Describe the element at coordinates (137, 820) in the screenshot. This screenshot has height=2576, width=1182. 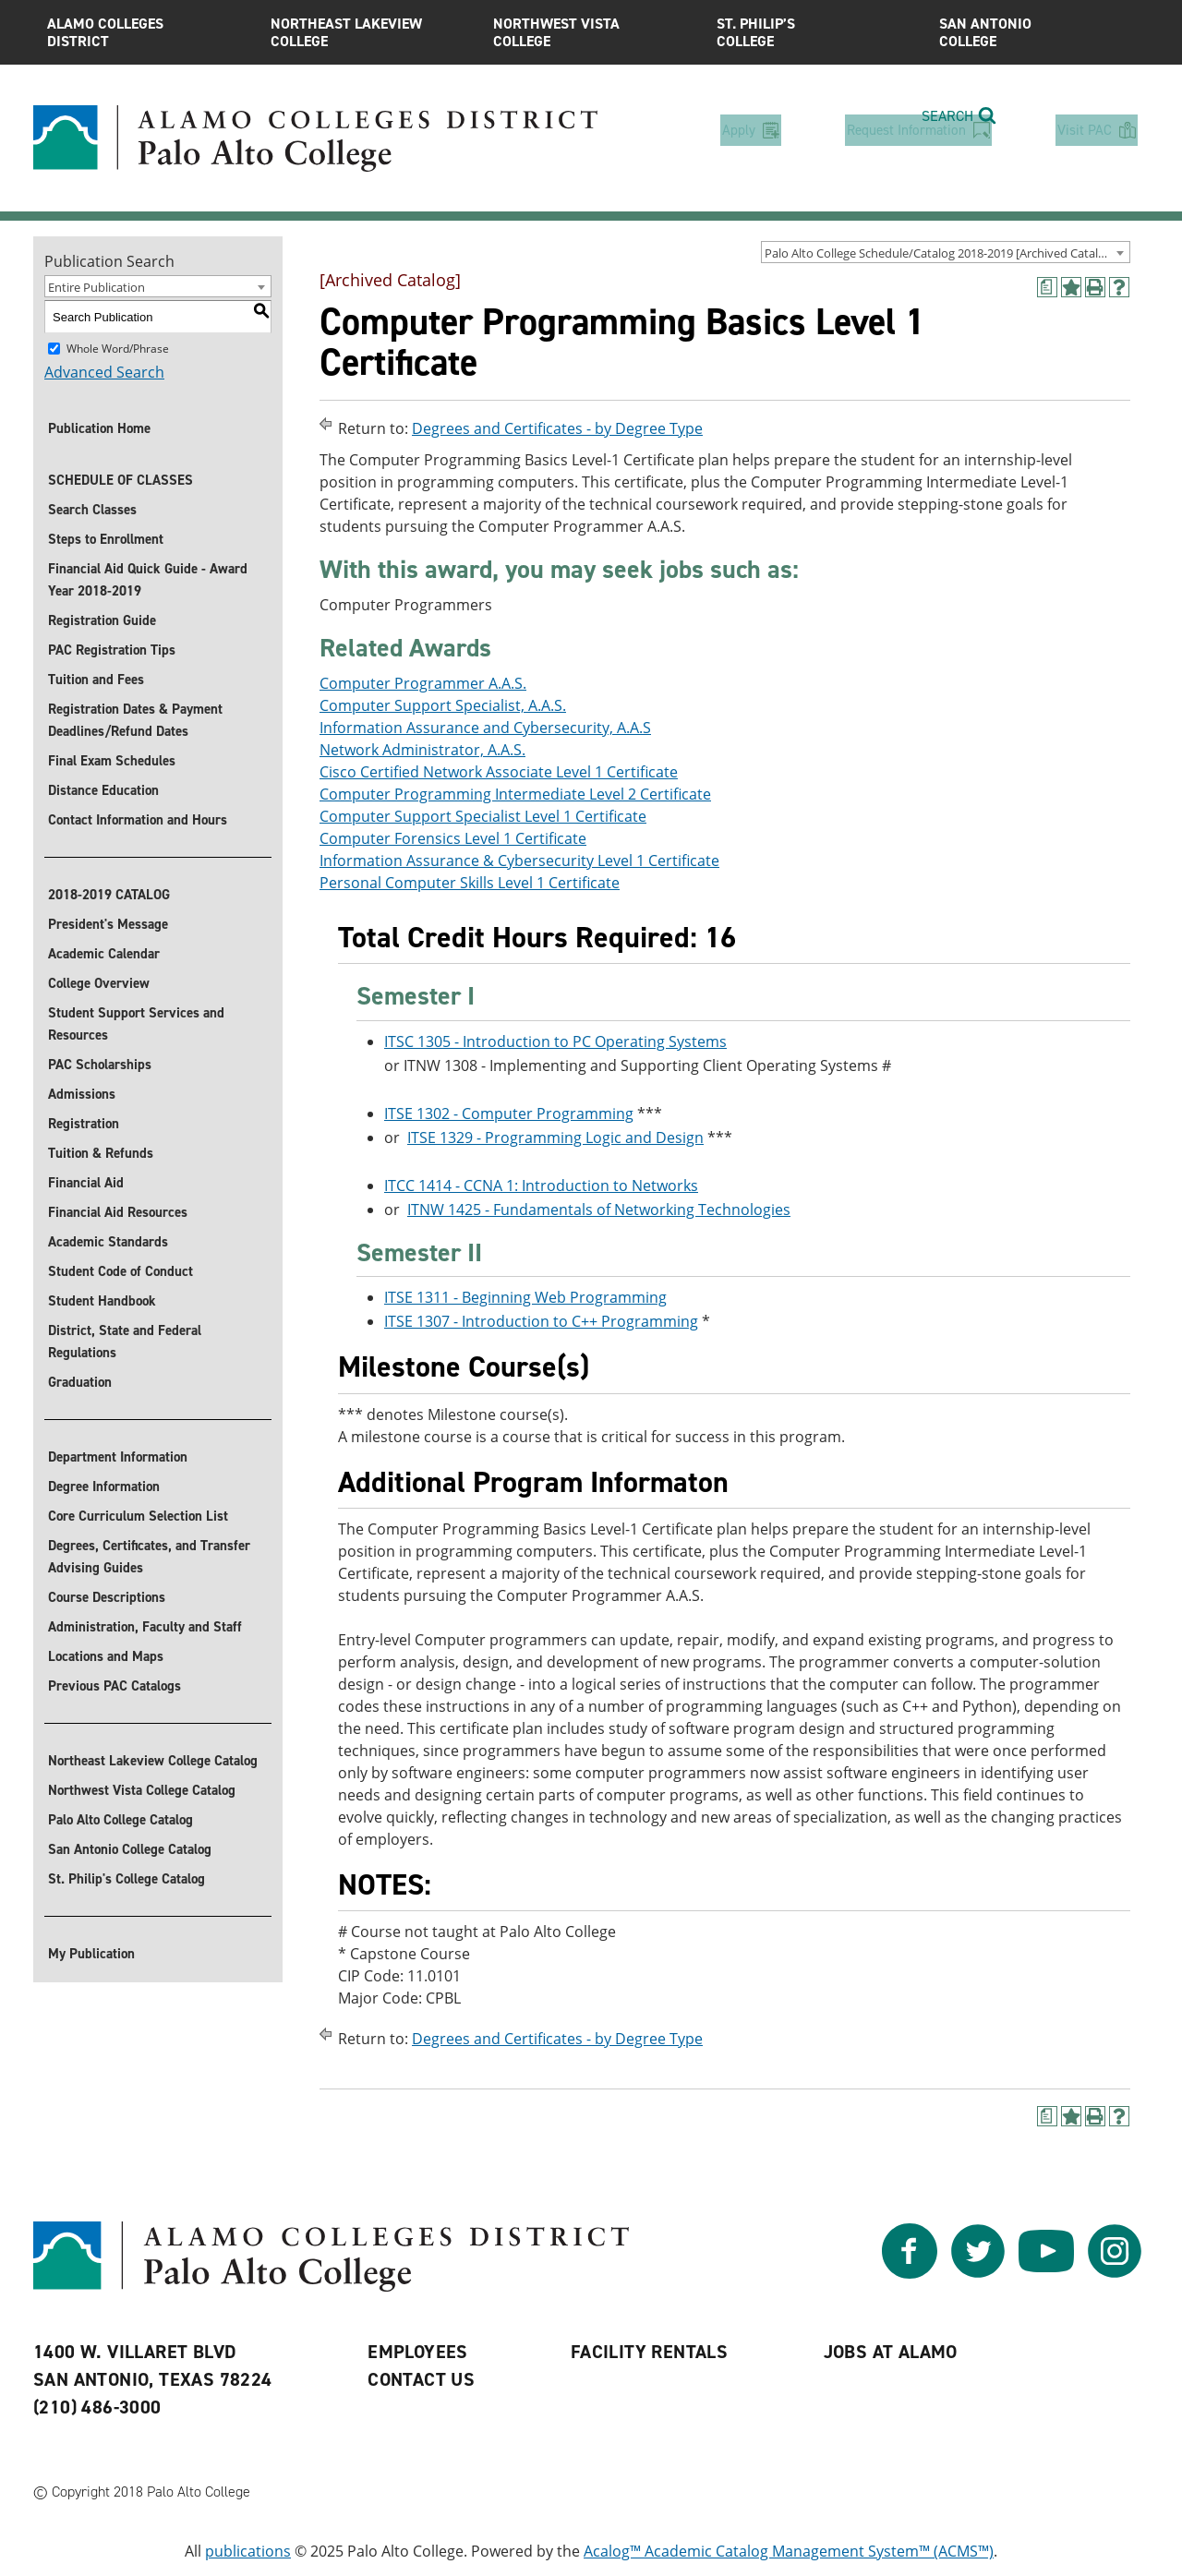
I see `Contact Information and Hours` at that location.